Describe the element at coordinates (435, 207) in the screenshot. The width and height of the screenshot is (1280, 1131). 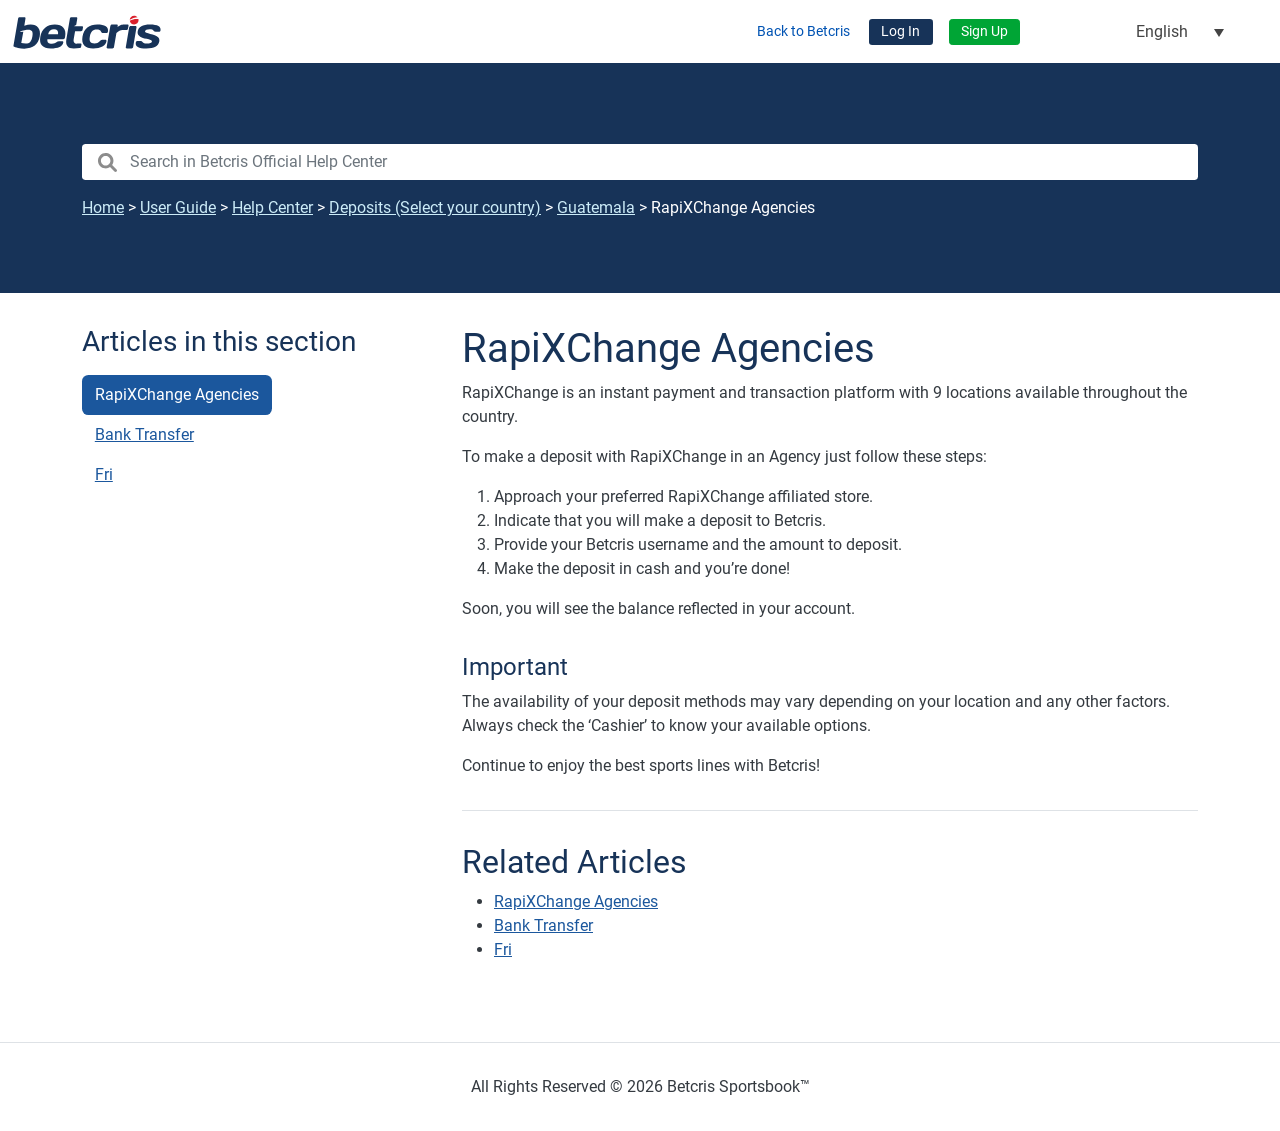
I see `Deposits (Select your country)` at that location.